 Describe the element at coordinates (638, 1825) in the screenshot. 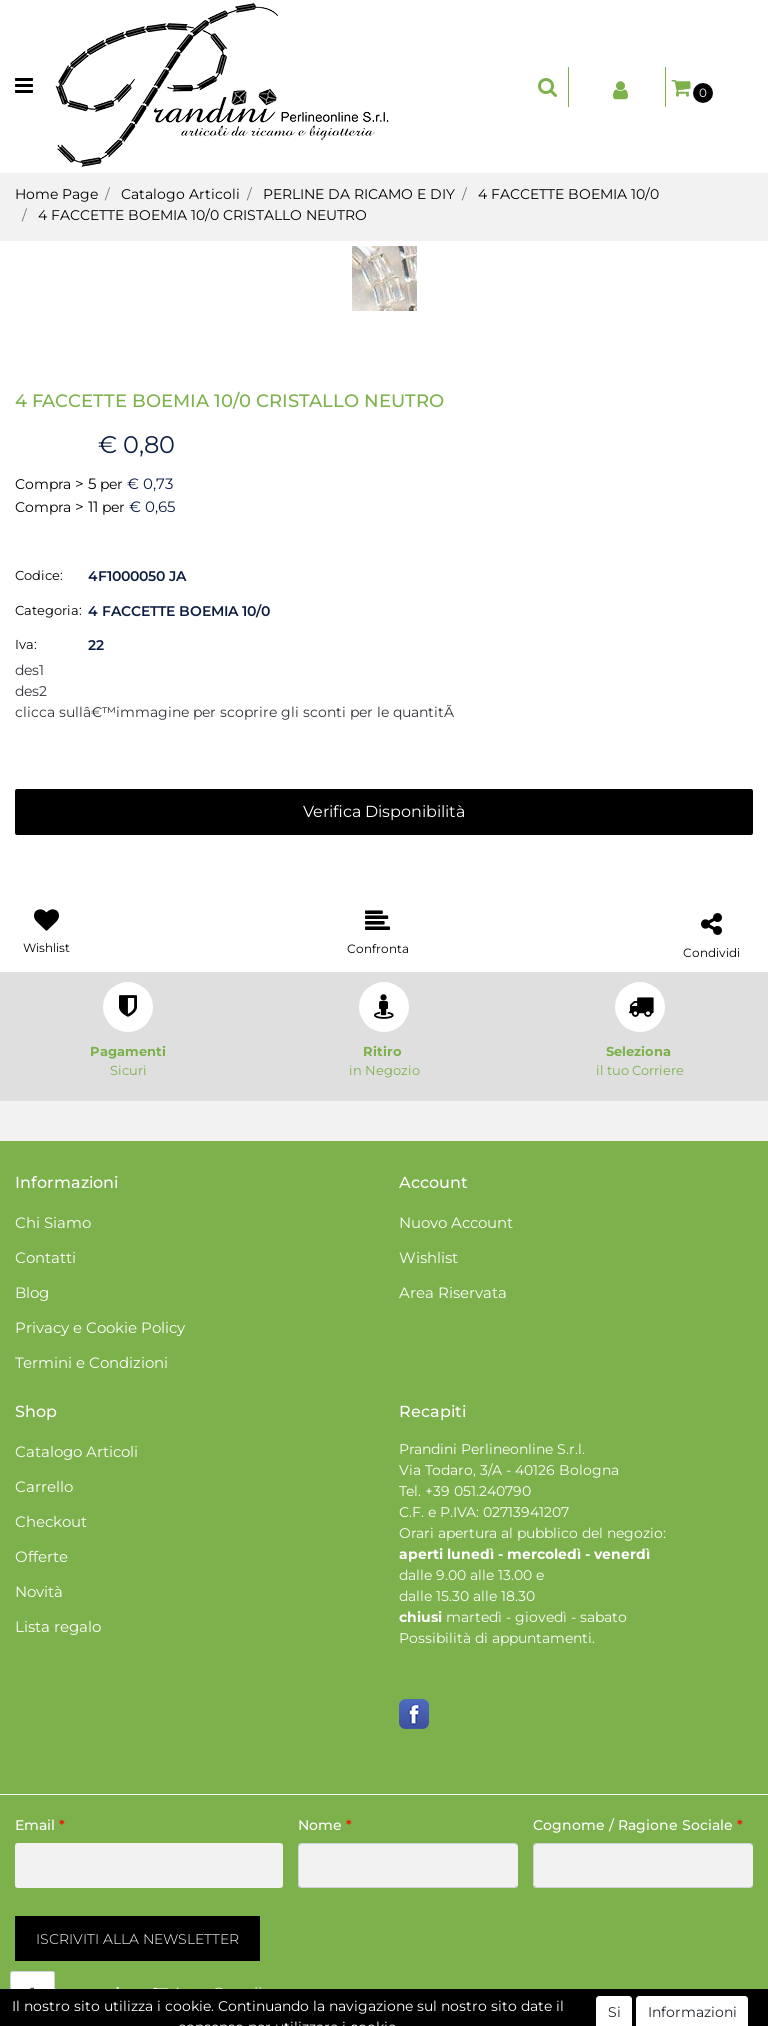

I see `Cognome / Ragione Sociale` at that location.